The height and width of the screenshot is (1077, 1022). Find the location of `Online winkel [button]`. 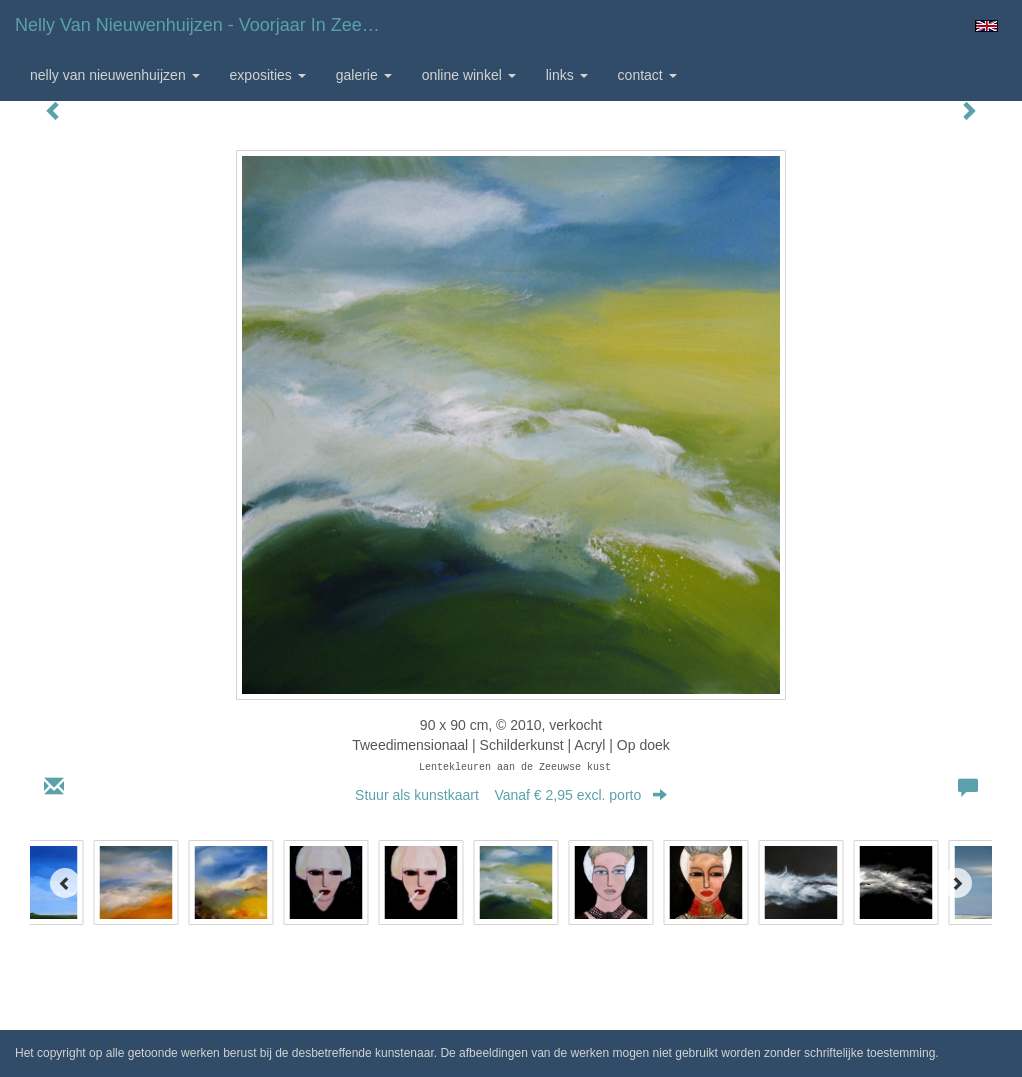

Online winkel [button] is located at coordinates (469, 75).